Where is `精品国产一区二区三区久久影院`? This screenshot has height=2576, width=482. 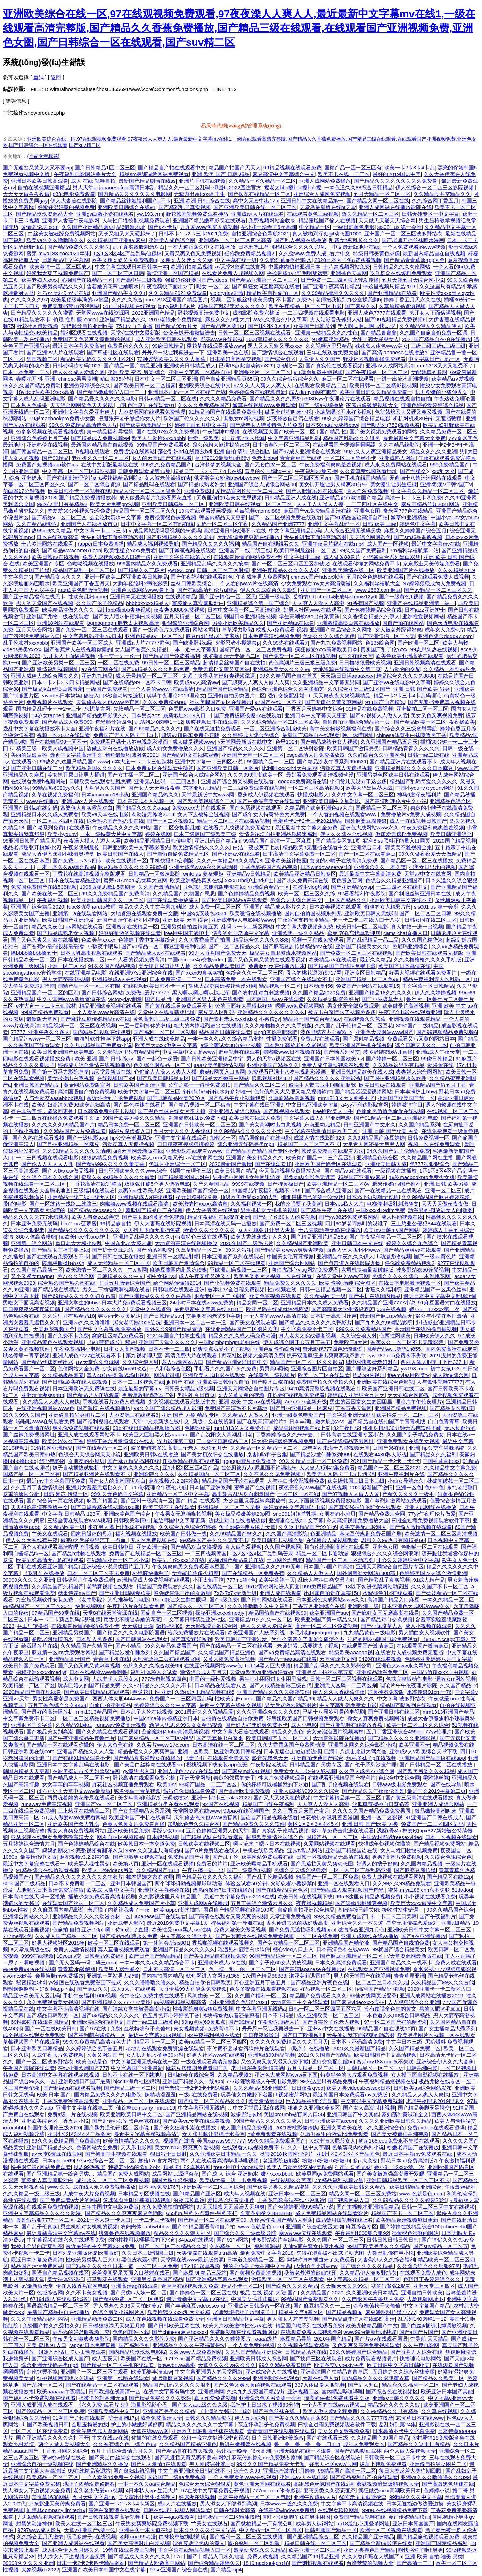
精品国产一区二区三区久久影院 is located at coordinates (306, 1362).